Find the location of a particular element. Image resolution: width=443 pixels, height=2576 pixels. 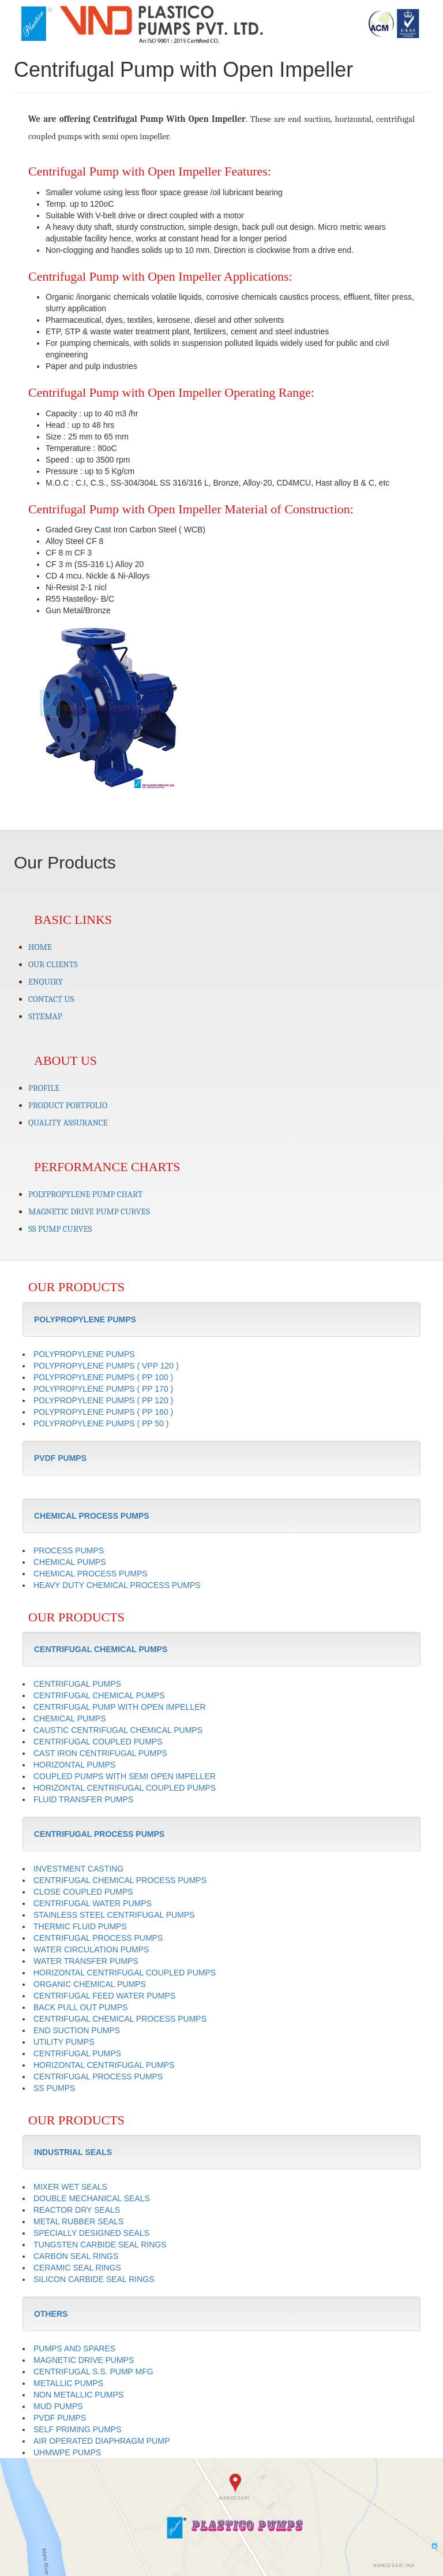

CARBON SEAL RINGS is located at coordinates (75, 2256).